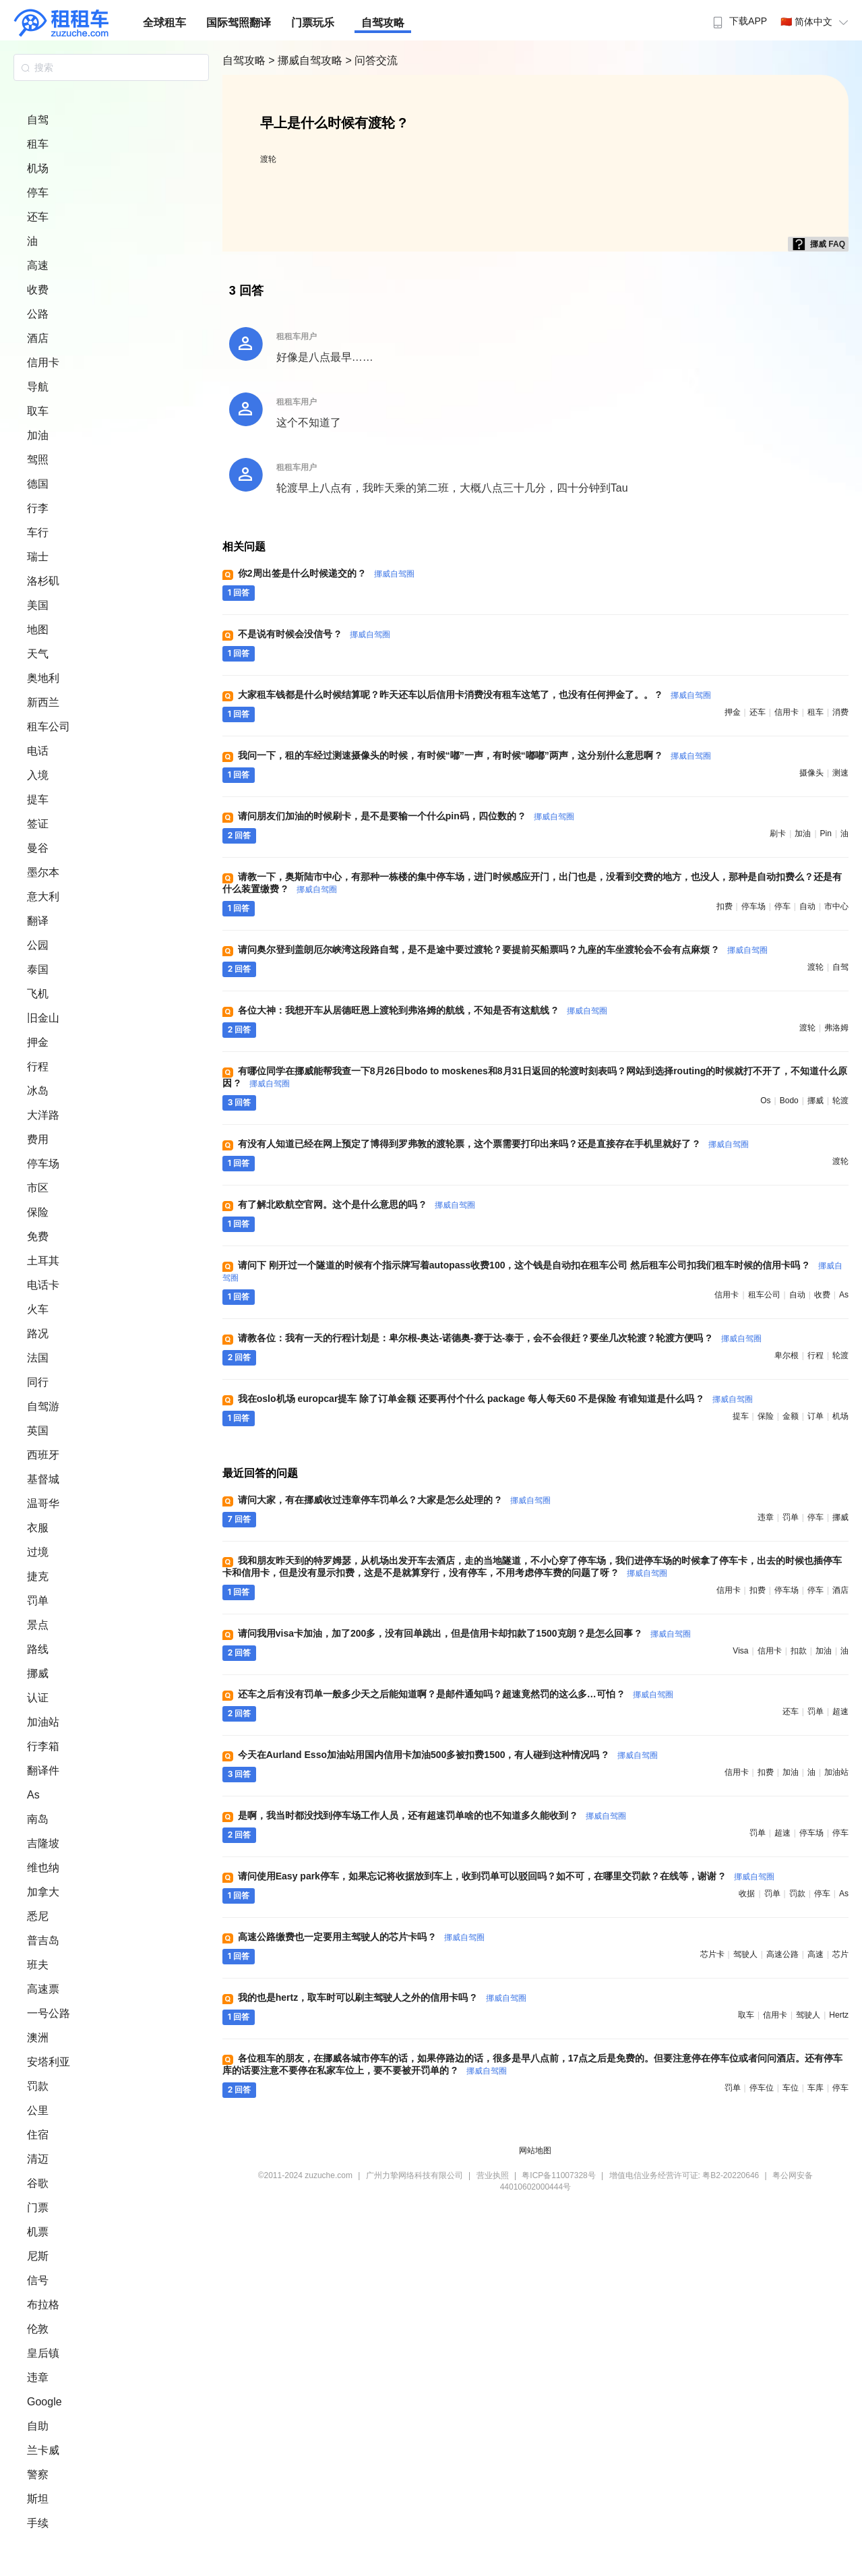  Describe the element at coordinates (503, 949) in the screenshot. I see `请问奥尔登到盖朗厄尔峡湾这段路自驾，是不是途中要过渡轮？要提前买船票吗？九座的车坐渡轮会不会有点麻烦 ?` at that location.